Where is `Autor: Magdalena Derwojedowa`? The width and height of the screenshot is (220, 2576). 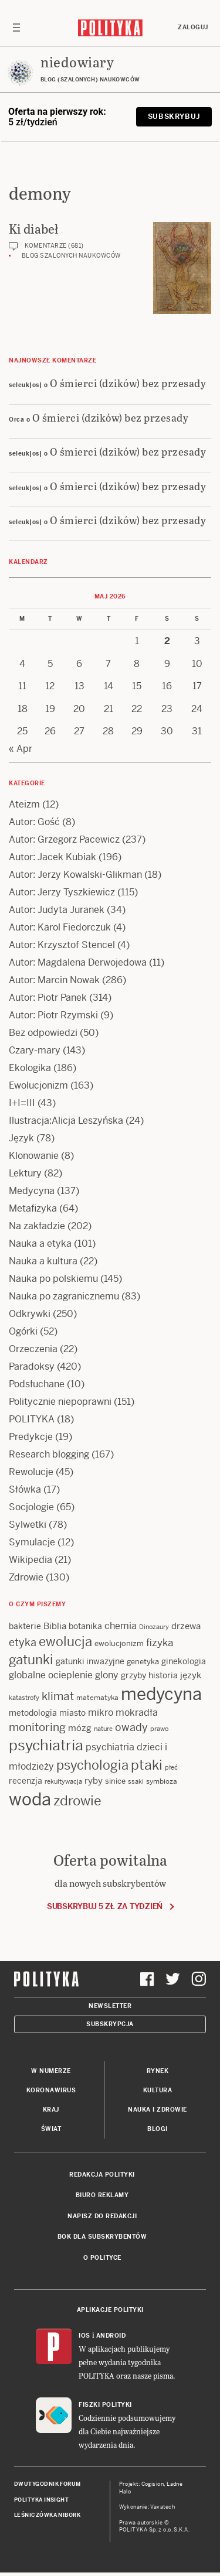
Autor: Magdalena Derwojedowa is located at coordinates (78, 962).